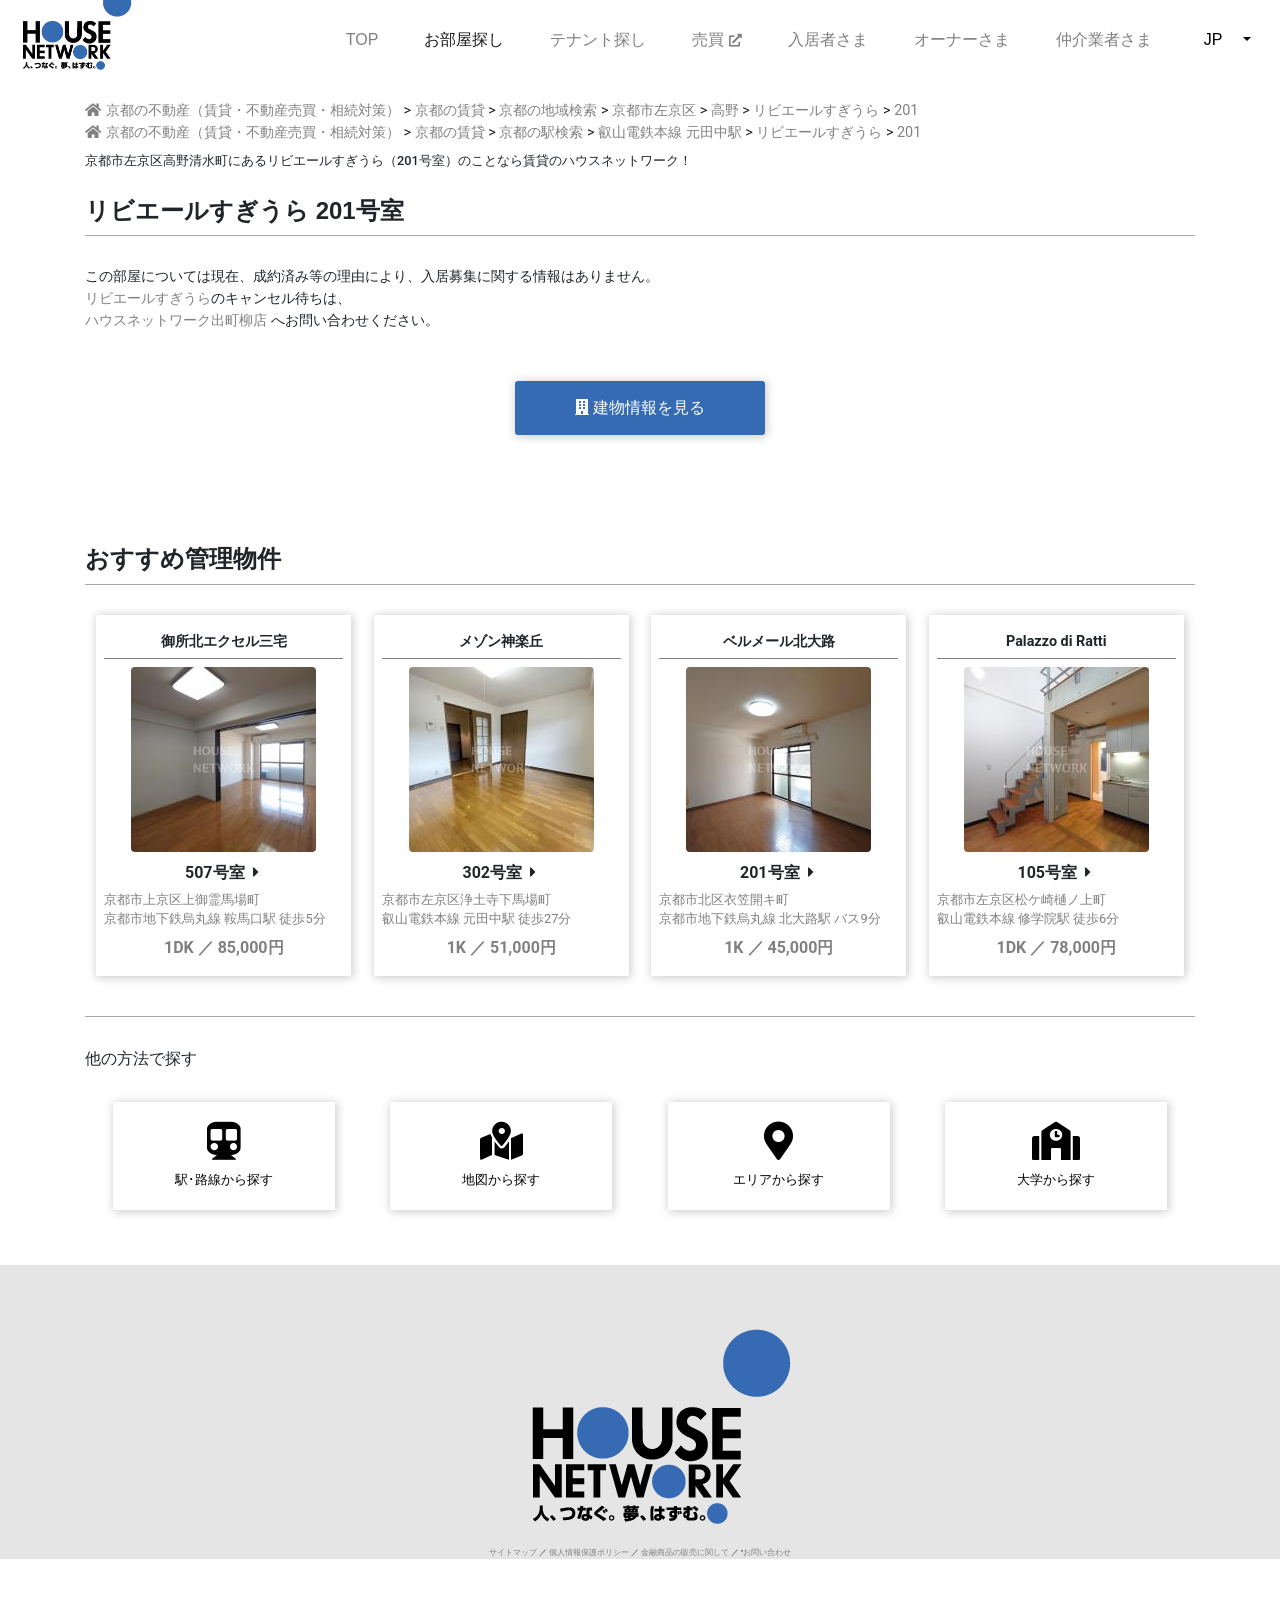 This screenshot has width=1280, height=1599. Describe the element at coordinates (828, 39) in the screenshot. I see `入居者さま` at that location.